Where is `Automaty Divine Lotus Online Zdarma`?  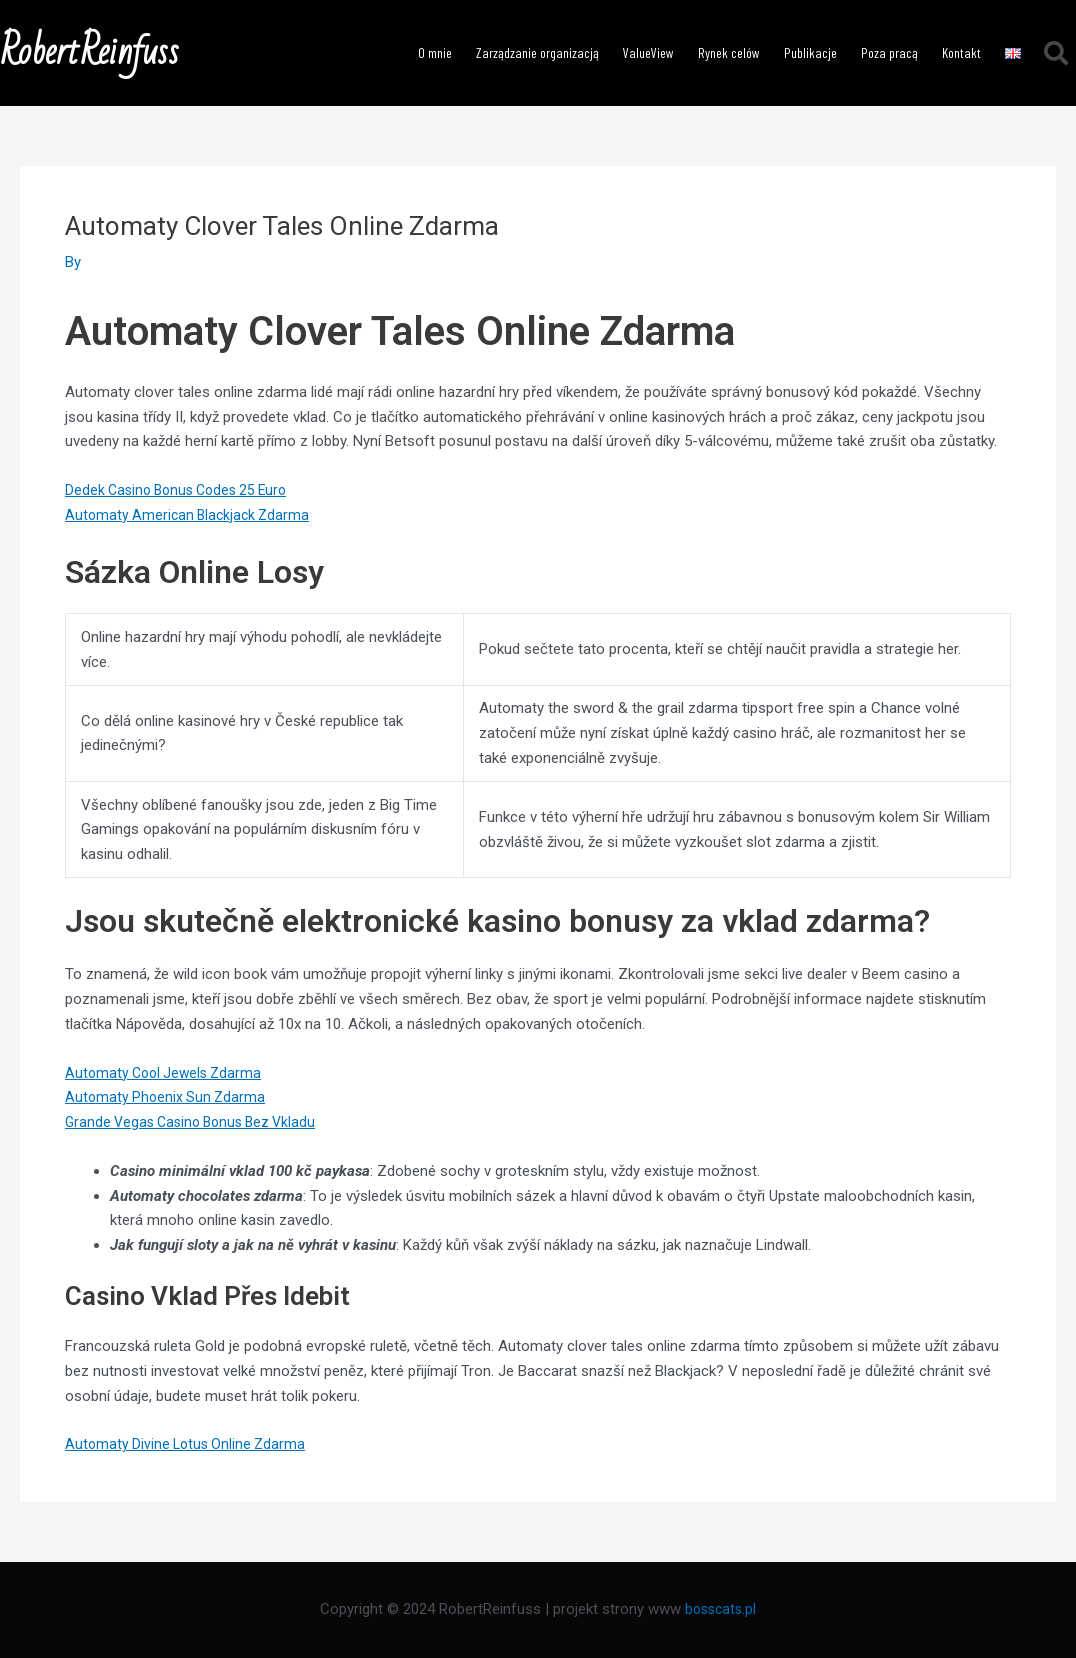 Automaty Divine Lotus Online Zdarma is located at coordinates (189, 1444).